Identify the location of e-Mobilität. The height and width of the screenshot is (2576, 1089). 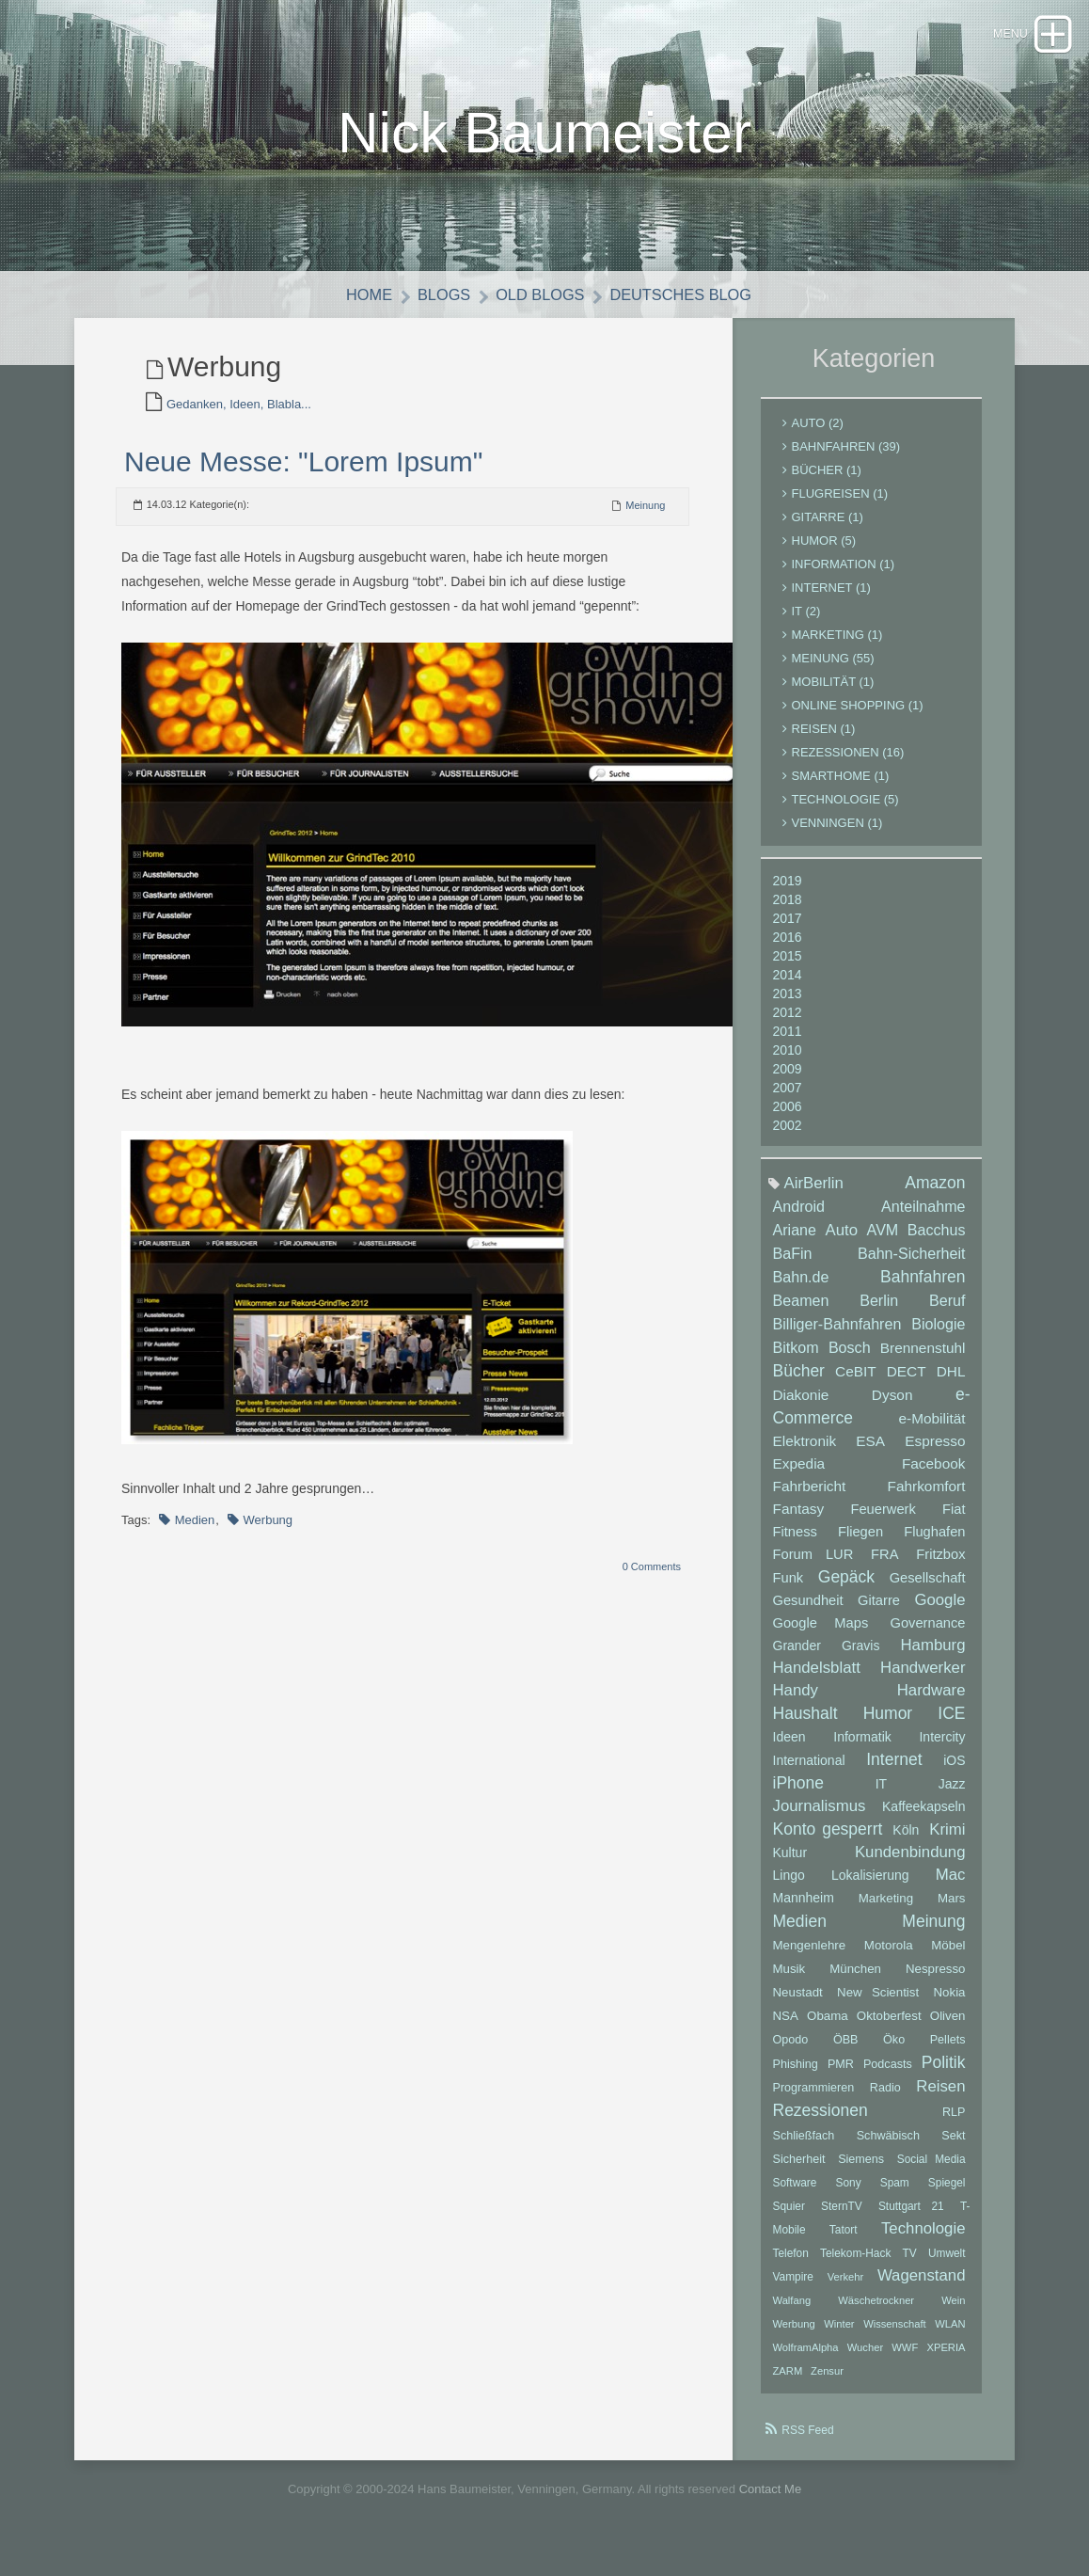
(932, 1430).